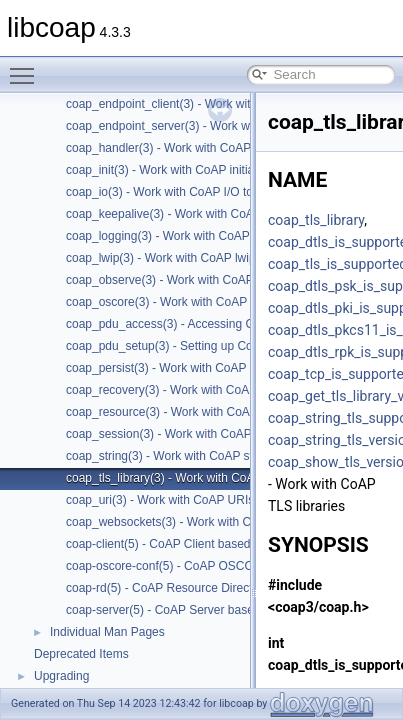  What do you see at coordinates (187, 544) in the screenshot?
I see `coap-client(5) - CoAP Client based on libcoap` at bounding box center [187, 544].